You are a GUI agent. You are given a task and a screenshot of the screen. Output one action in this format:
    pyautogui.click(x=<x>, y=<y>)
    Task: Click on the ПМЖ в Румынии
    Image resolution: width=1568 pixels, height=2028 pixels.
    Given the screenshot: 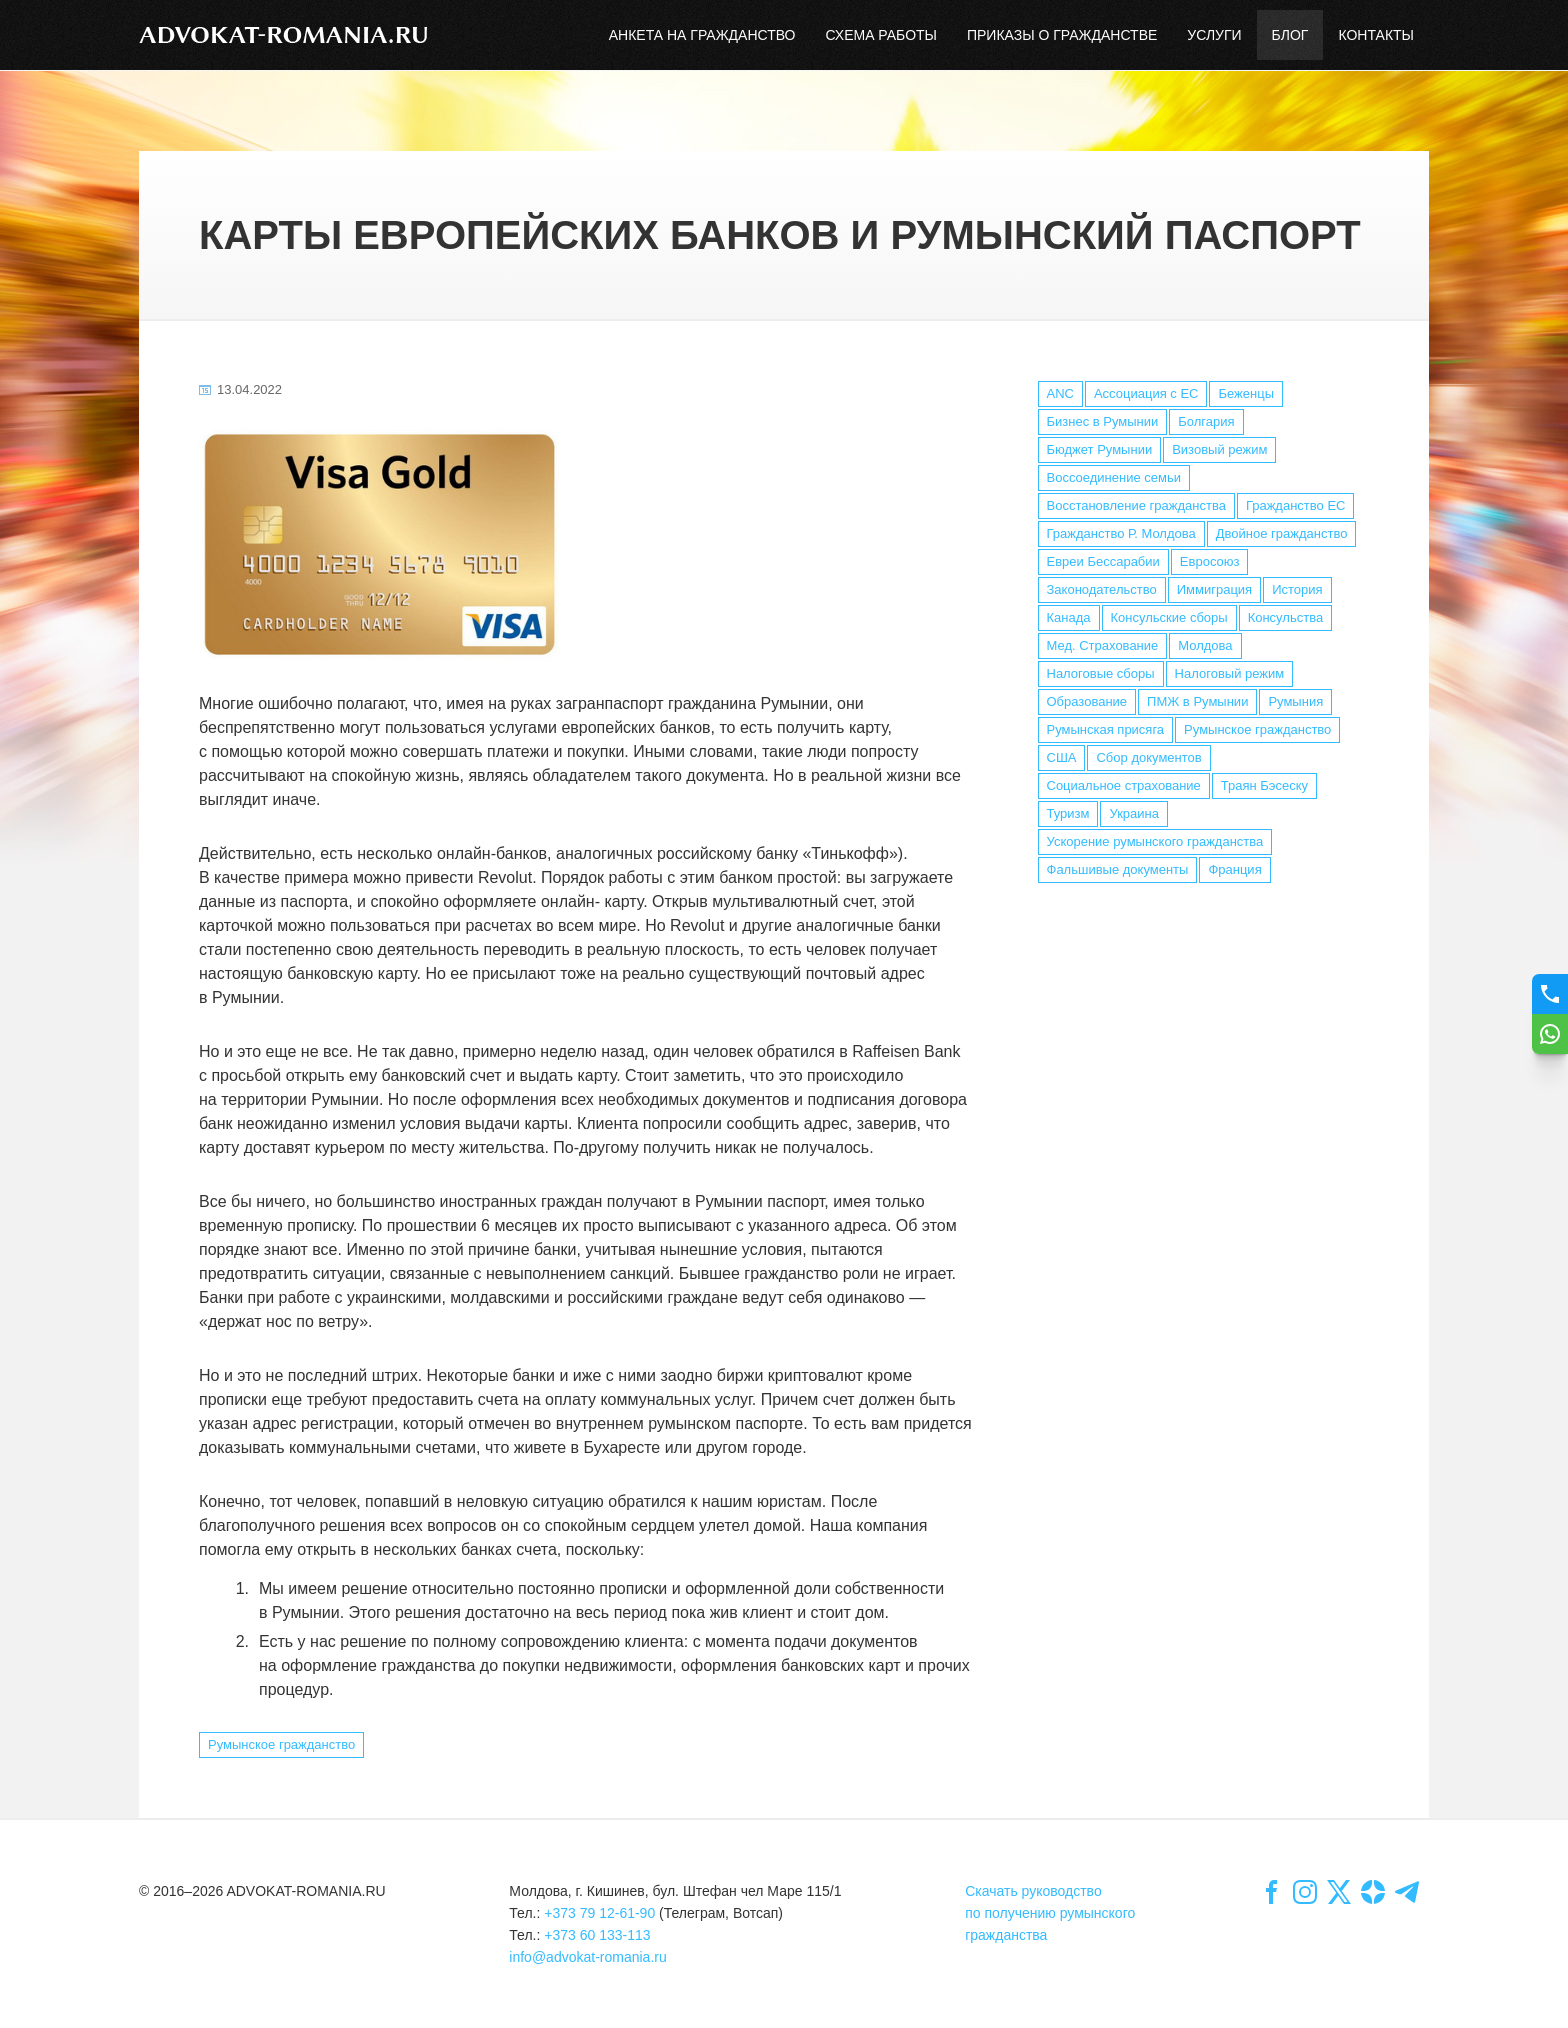 What is the action you would take?
    pyautogui.click(x=1197, y=701)
    